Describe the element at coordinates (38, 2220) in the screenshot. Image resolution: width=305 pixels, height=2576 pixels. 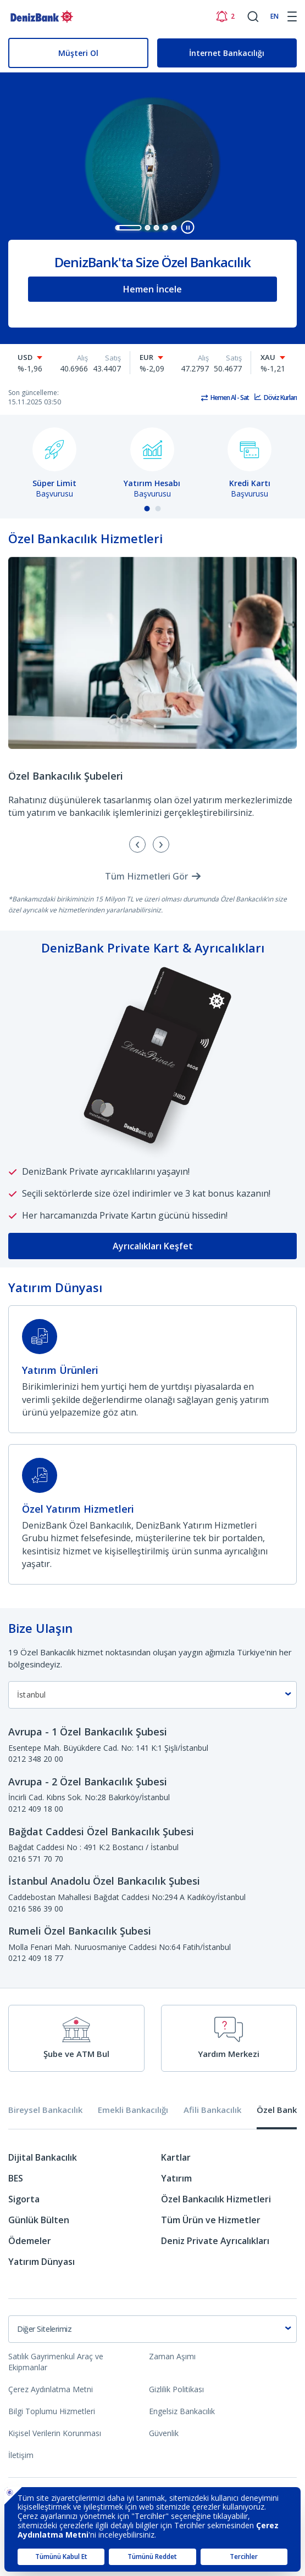
I see `Günlük Bülten` at that location.